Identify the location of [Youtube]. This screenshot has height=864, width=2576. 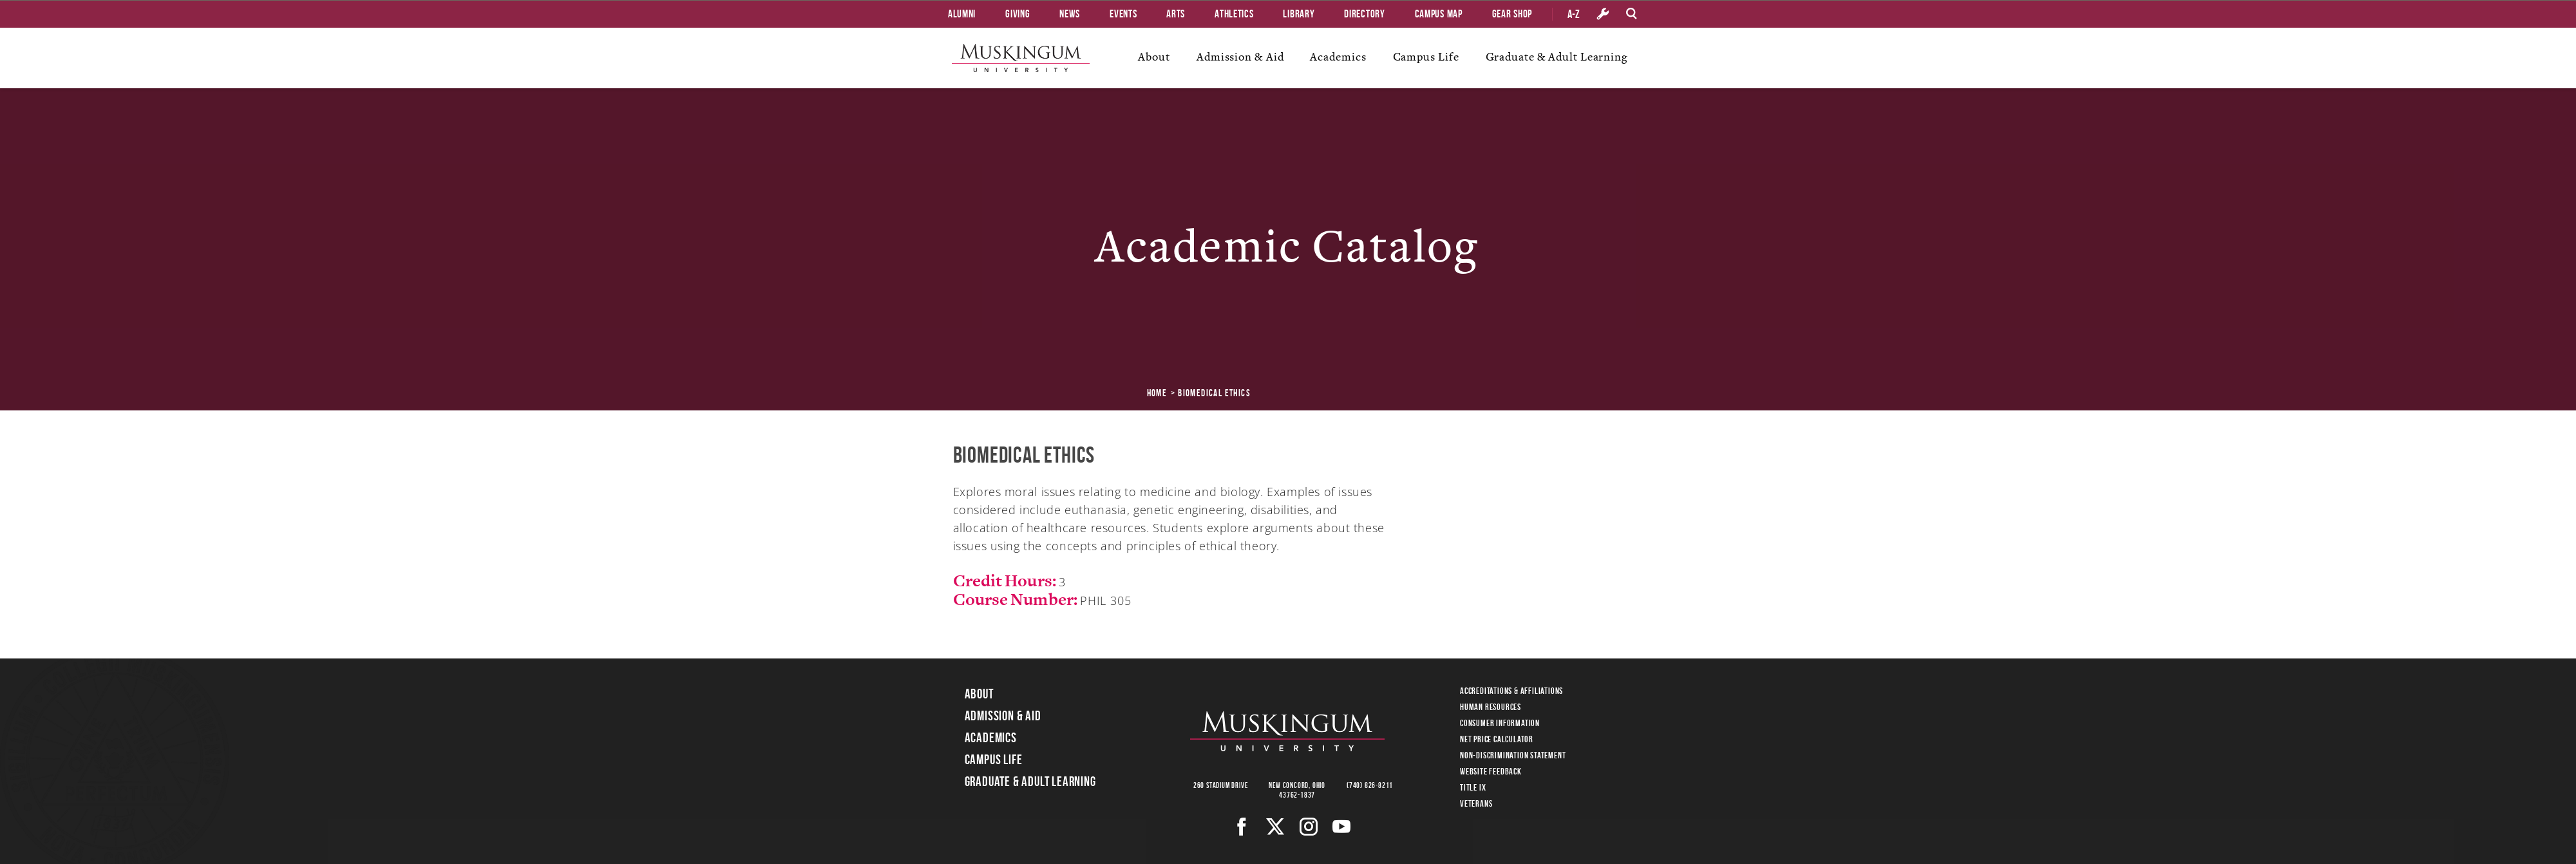
(1341, 826).